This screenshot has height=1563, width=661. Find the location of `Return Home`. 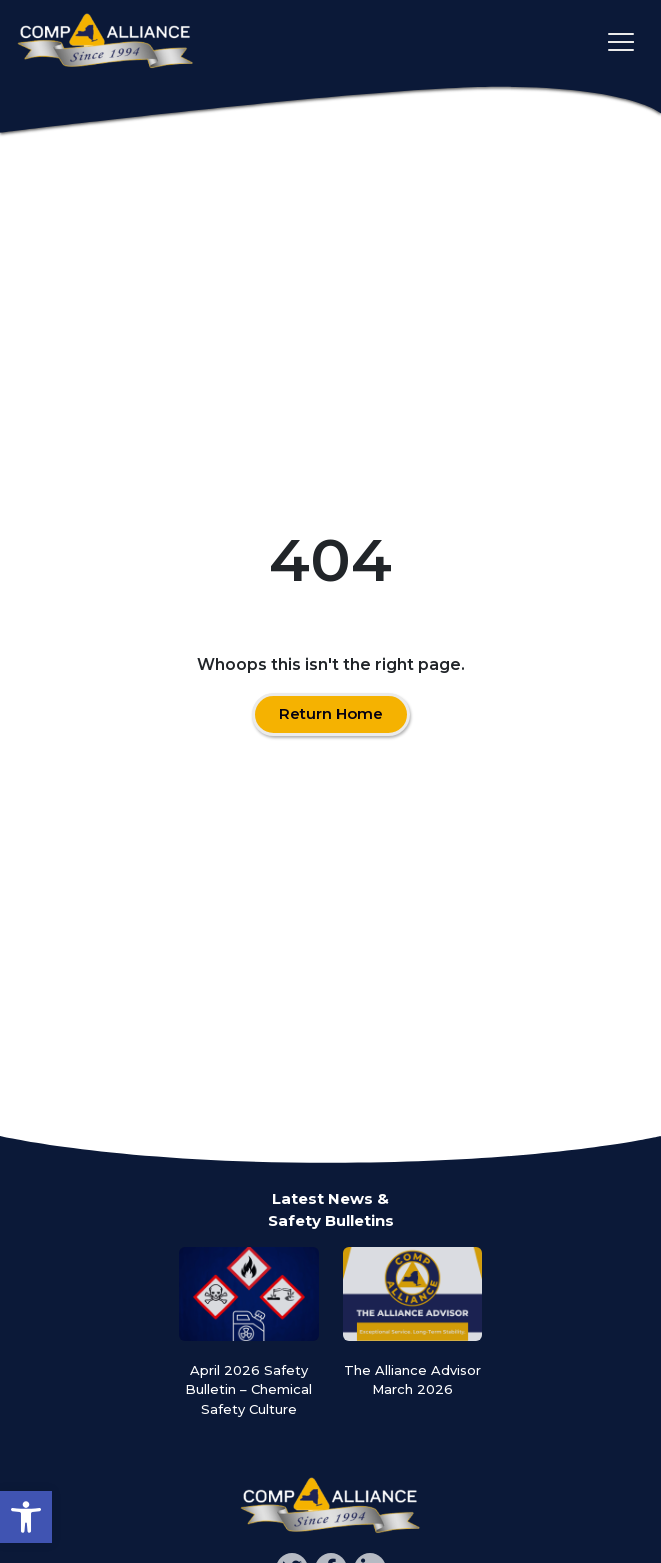

Return Home is located at coordinates (331, 713).